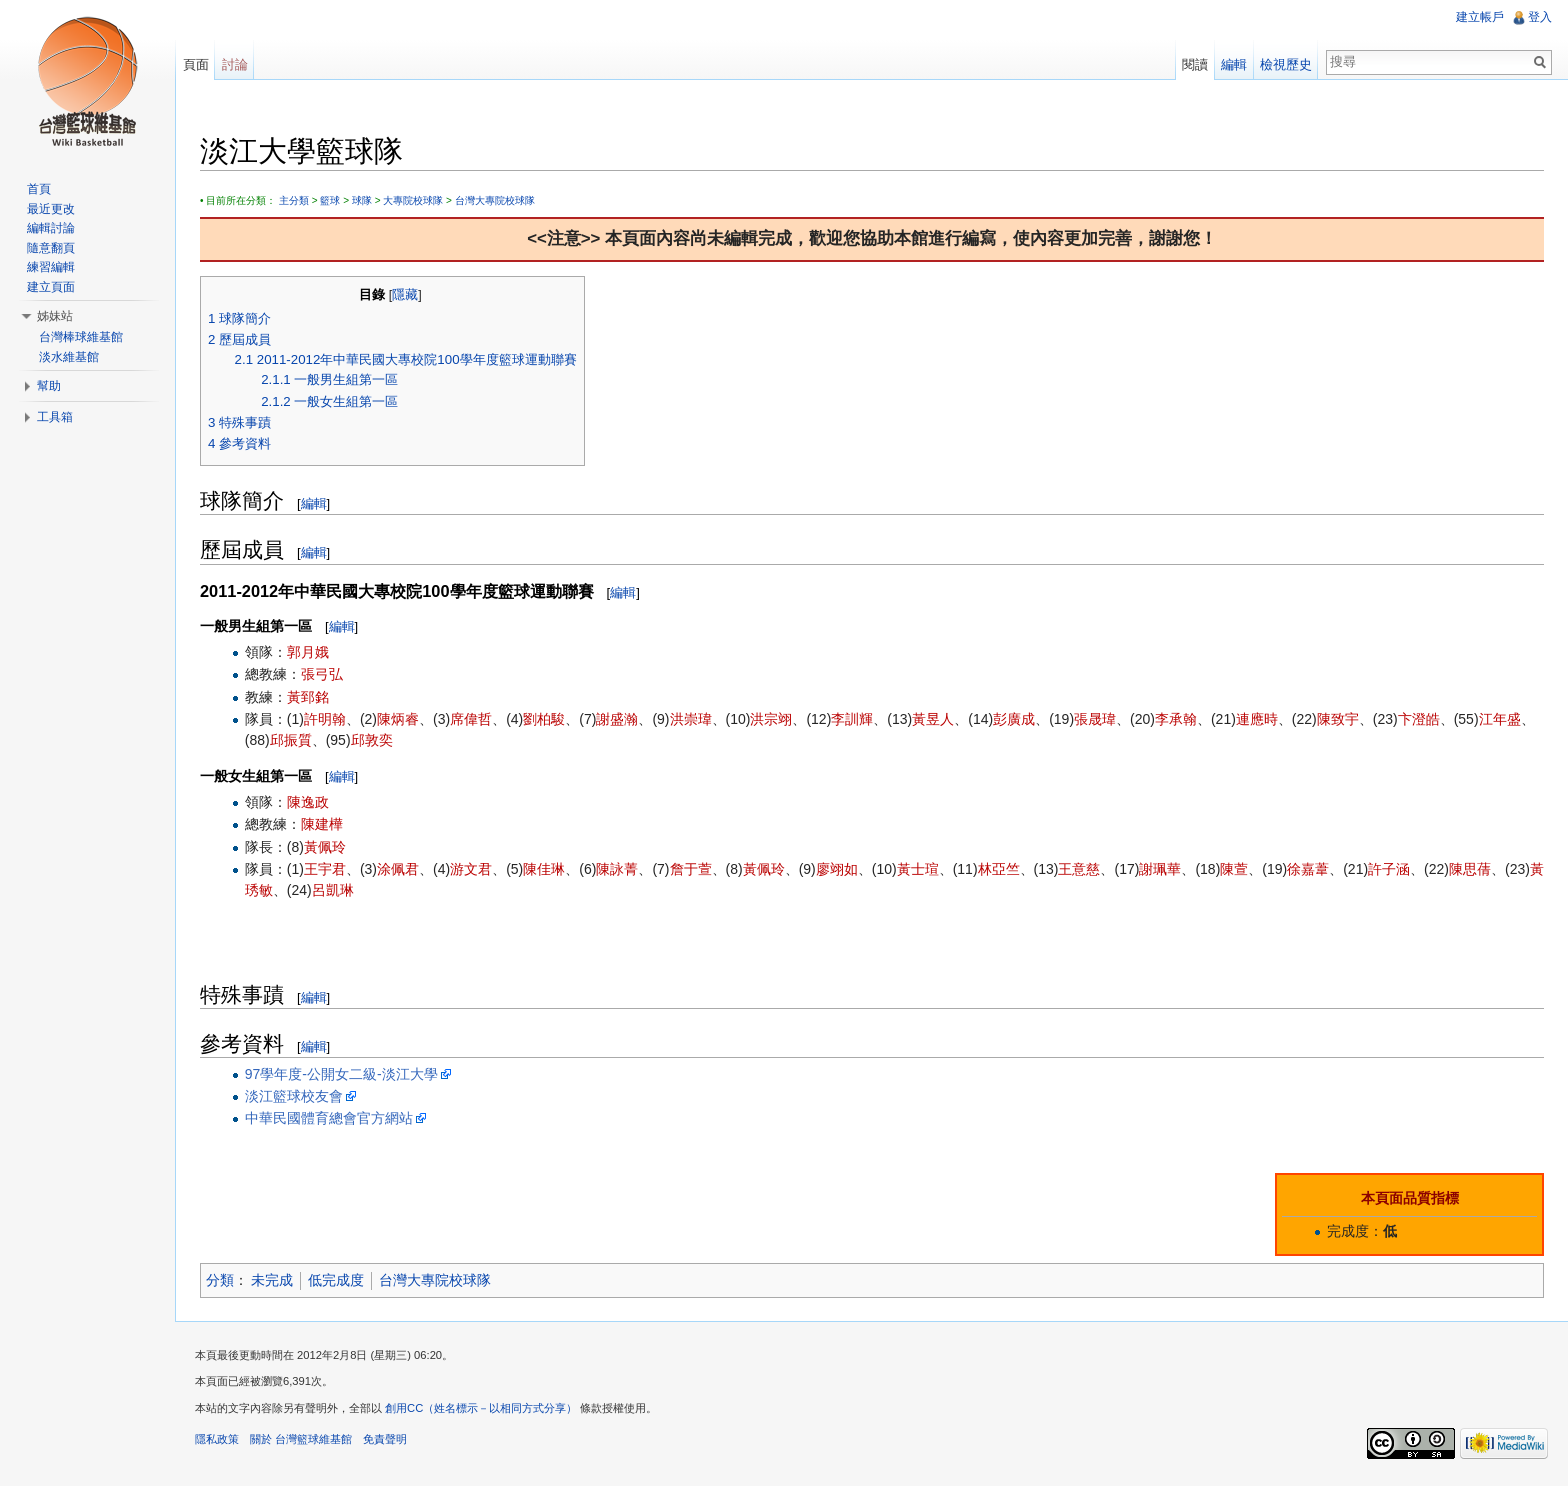  Describe the element at coordinates (472, 719) in the screenshot. I see `席偉哲` at that location.